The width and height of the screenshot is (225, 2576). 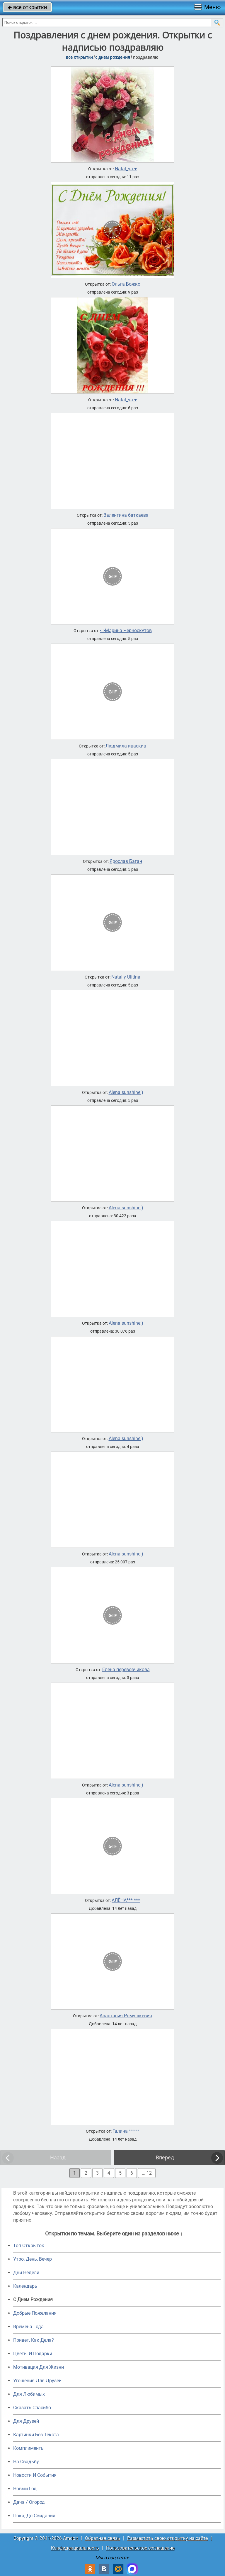 I want to click on Пользовательское соглашение, so click(x=140, y=2548).